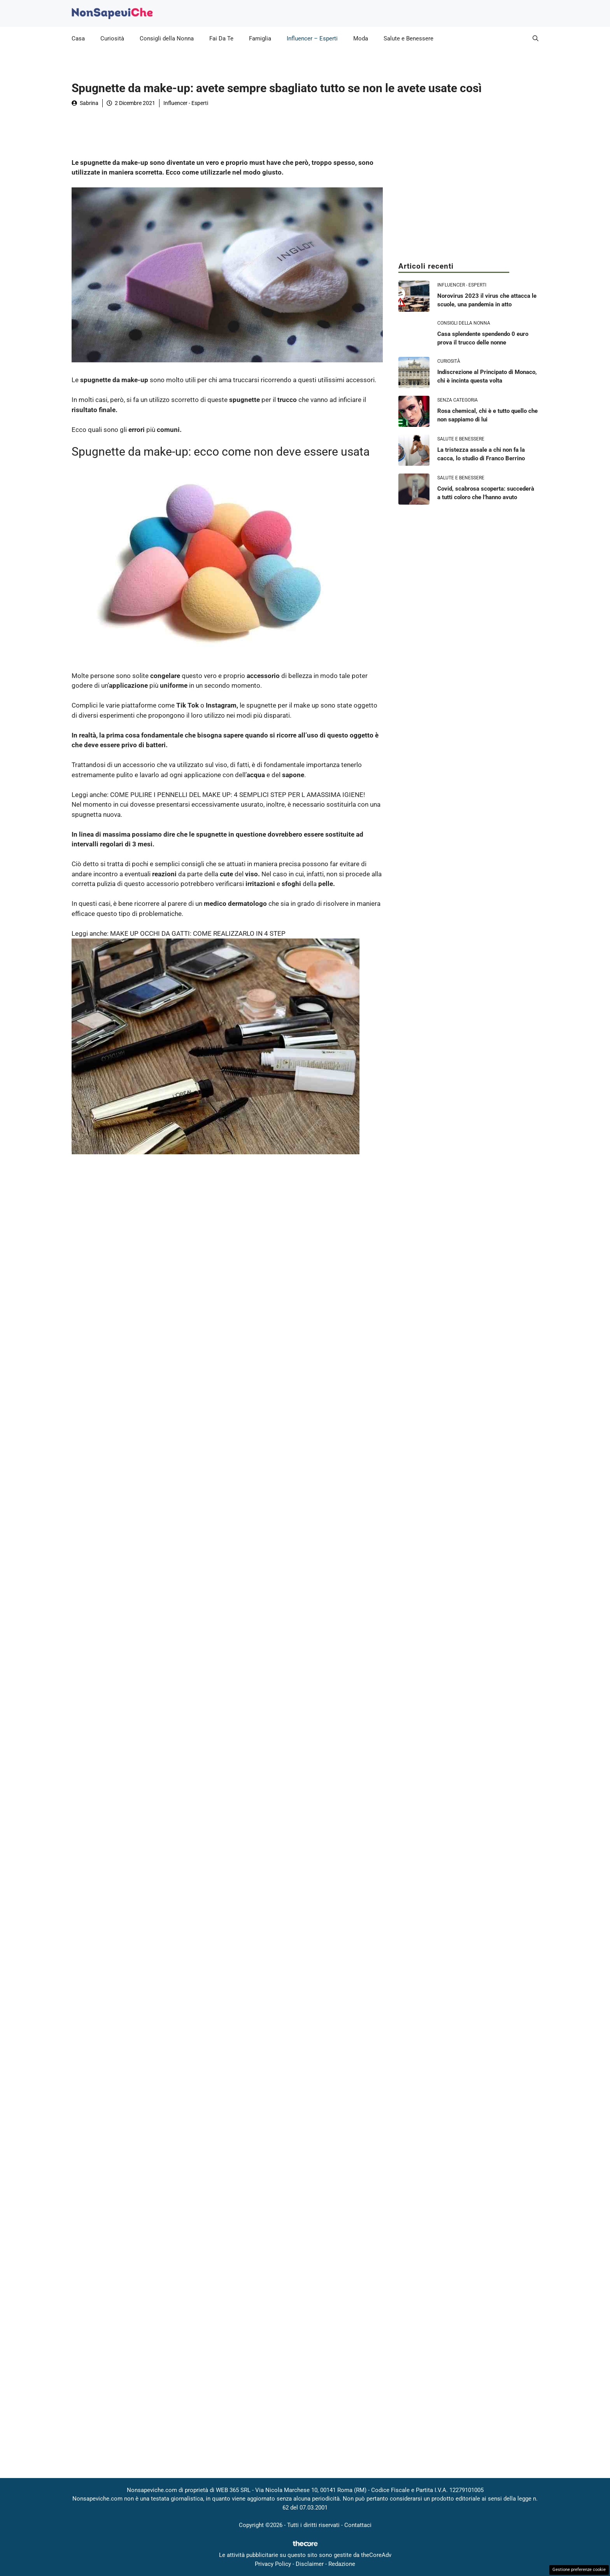 The height and width of the screenshot is (2576, 610). What do you see at coordinates (535, 38) in the screenshot?
I see `[button]` at bounding box center [535, 38].